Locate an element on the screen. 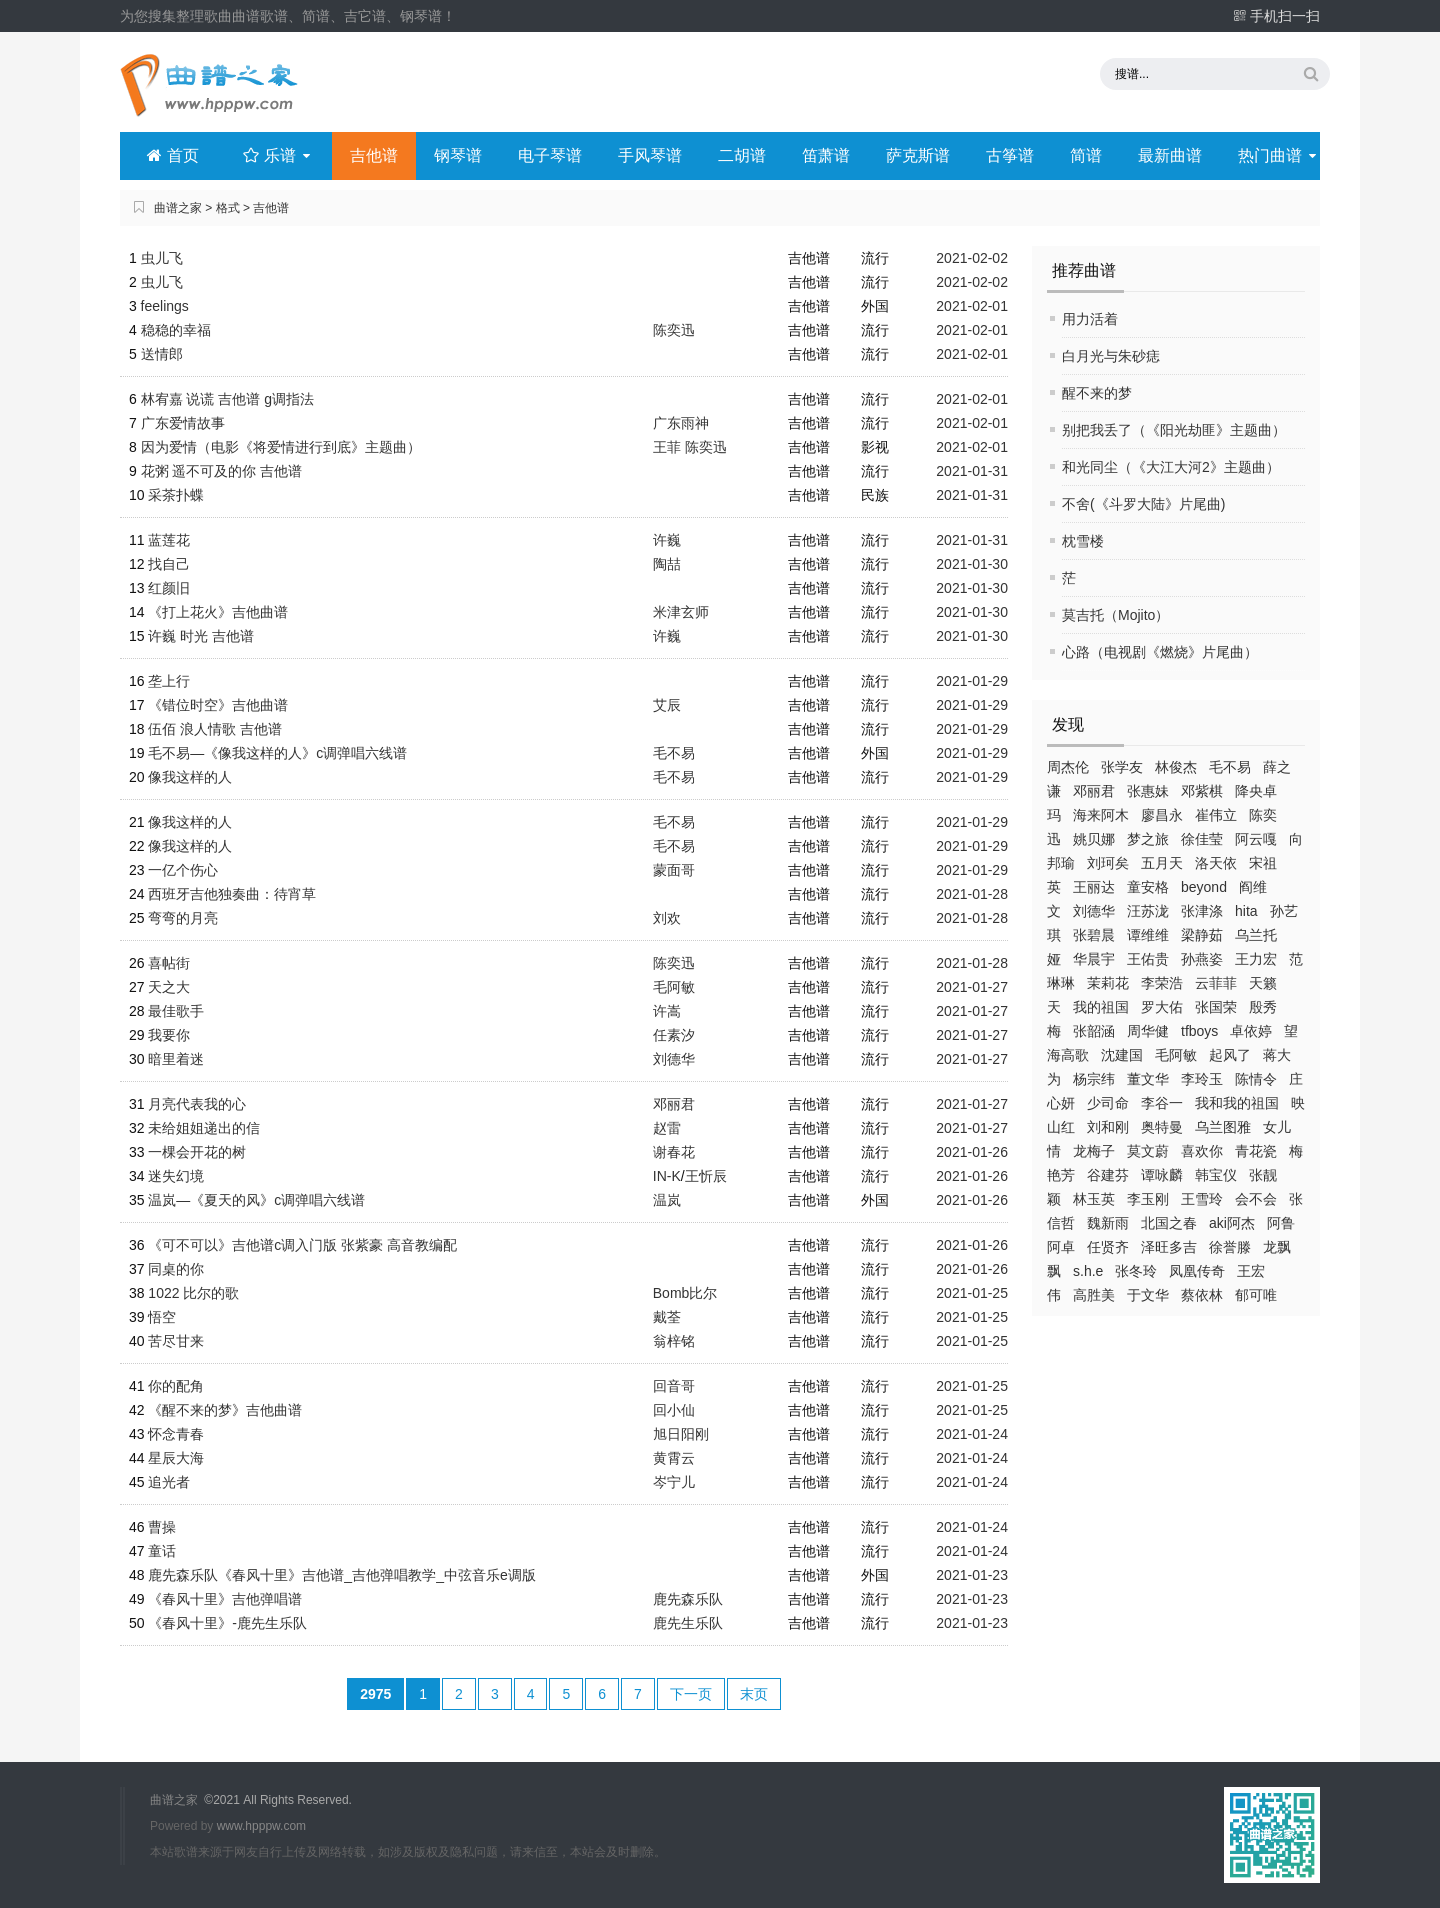 The image size is (1440, 1908). 会不会 is located at coordinates (1256, 1199).